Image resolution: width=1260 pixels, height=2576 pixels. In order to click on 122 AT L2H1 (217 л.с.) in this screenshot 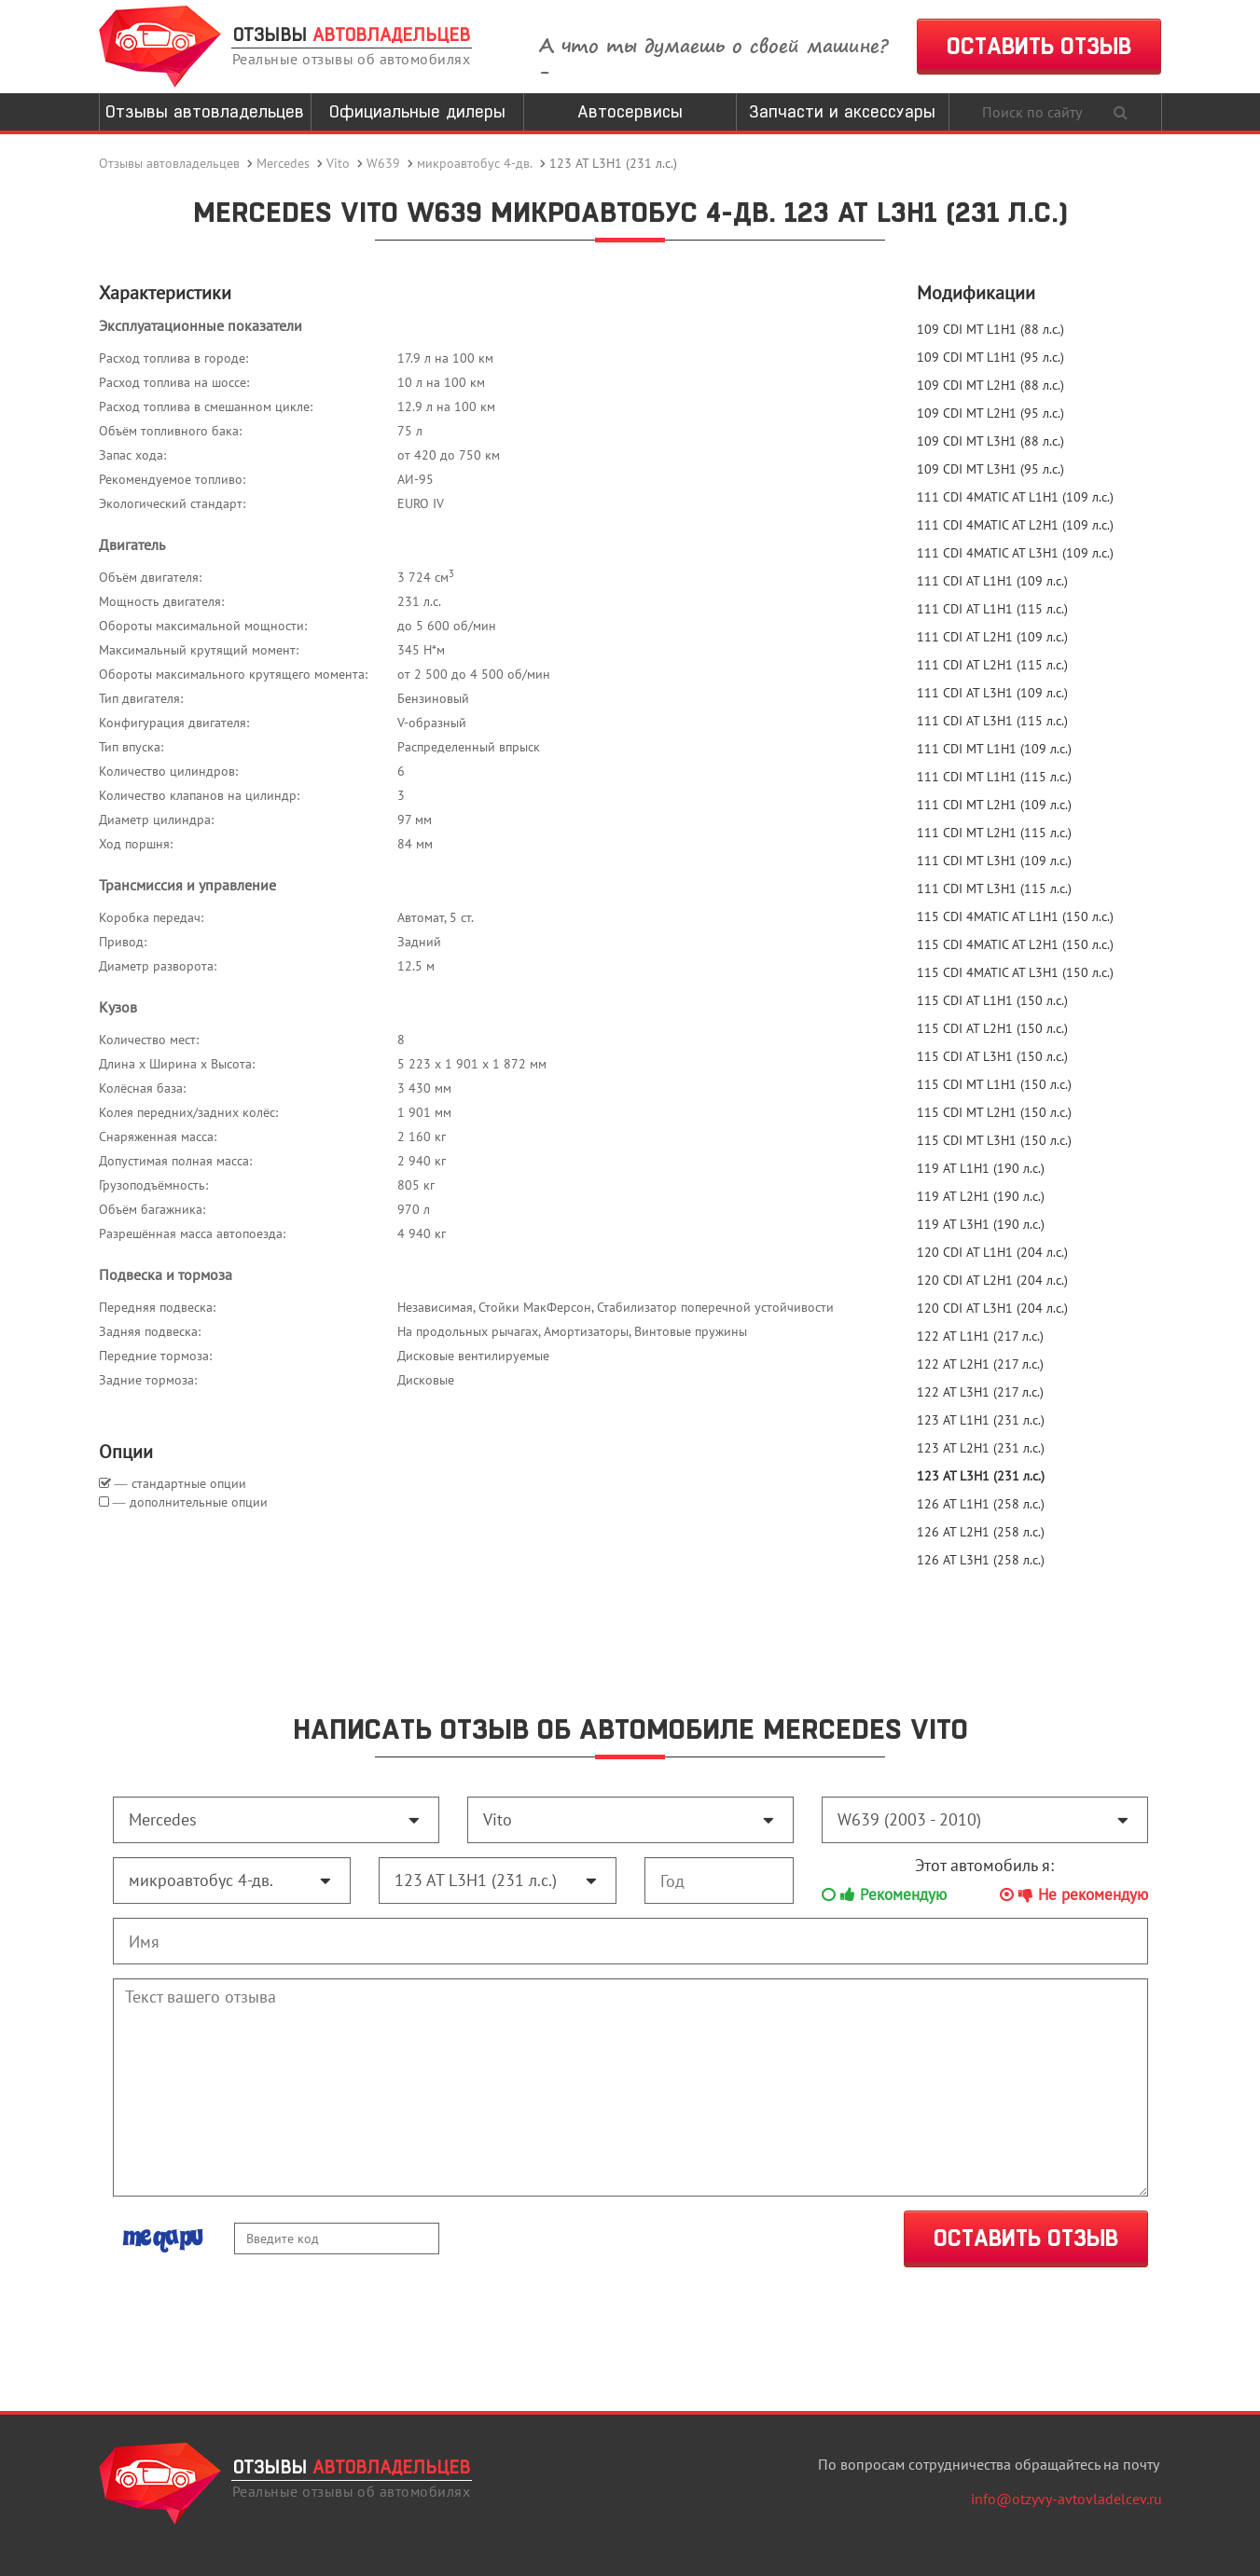, I will do `click(980, 1364)`.